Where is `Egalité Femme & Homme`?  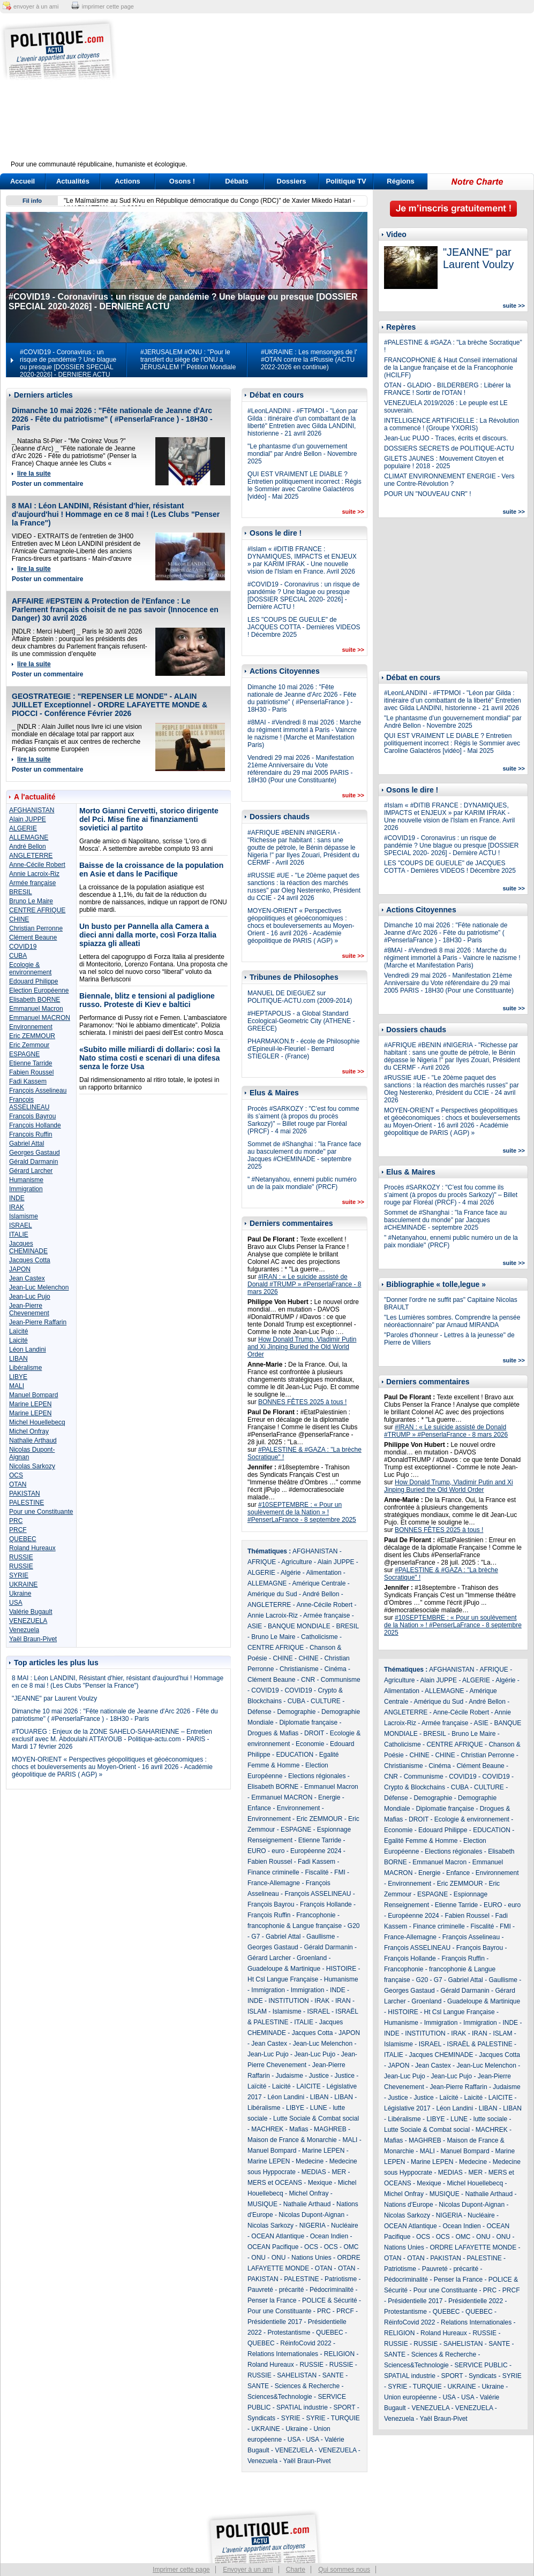
Egalité Femme & Homme is located at coordinates (420, 1841).